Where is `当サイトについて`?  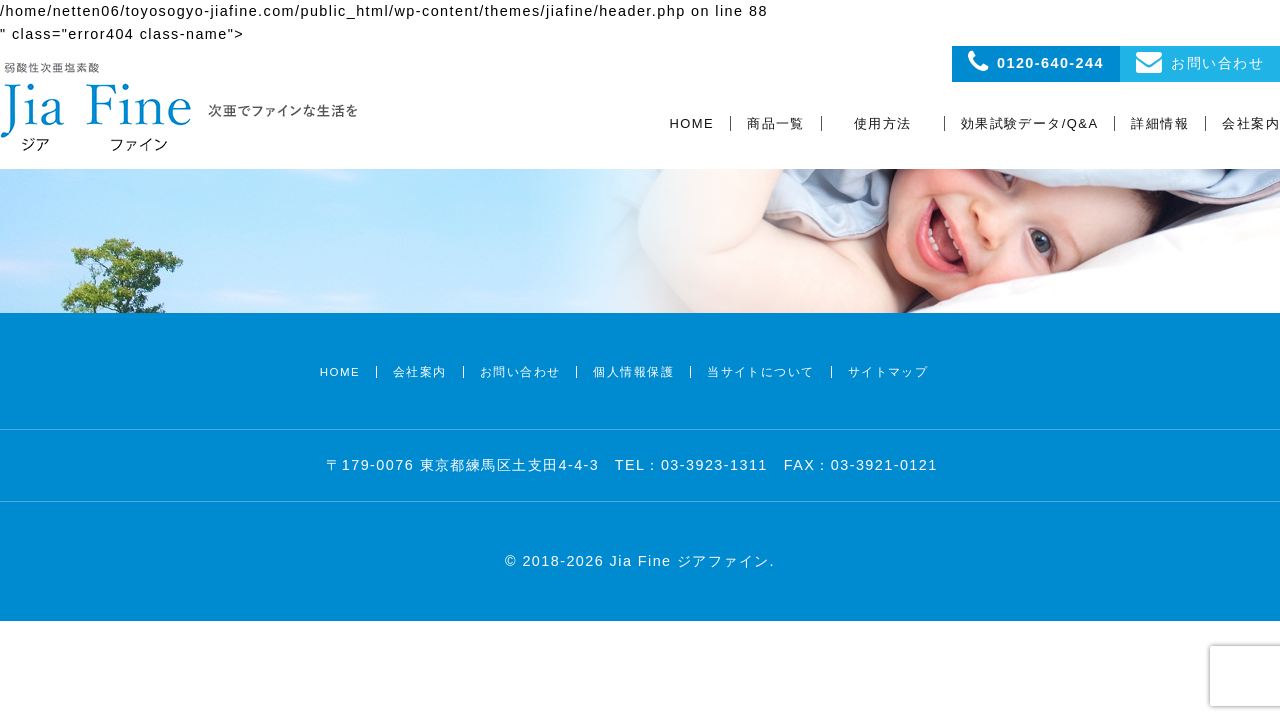 当サイトについて is located at coordinates (761, 372).